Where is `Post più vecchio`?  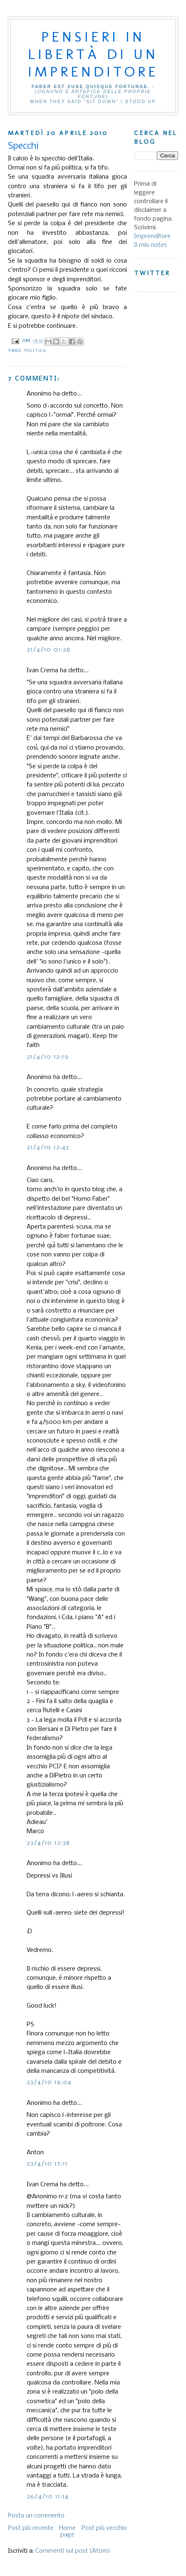
Post più vecchio is located at coordinates (104, 2528).